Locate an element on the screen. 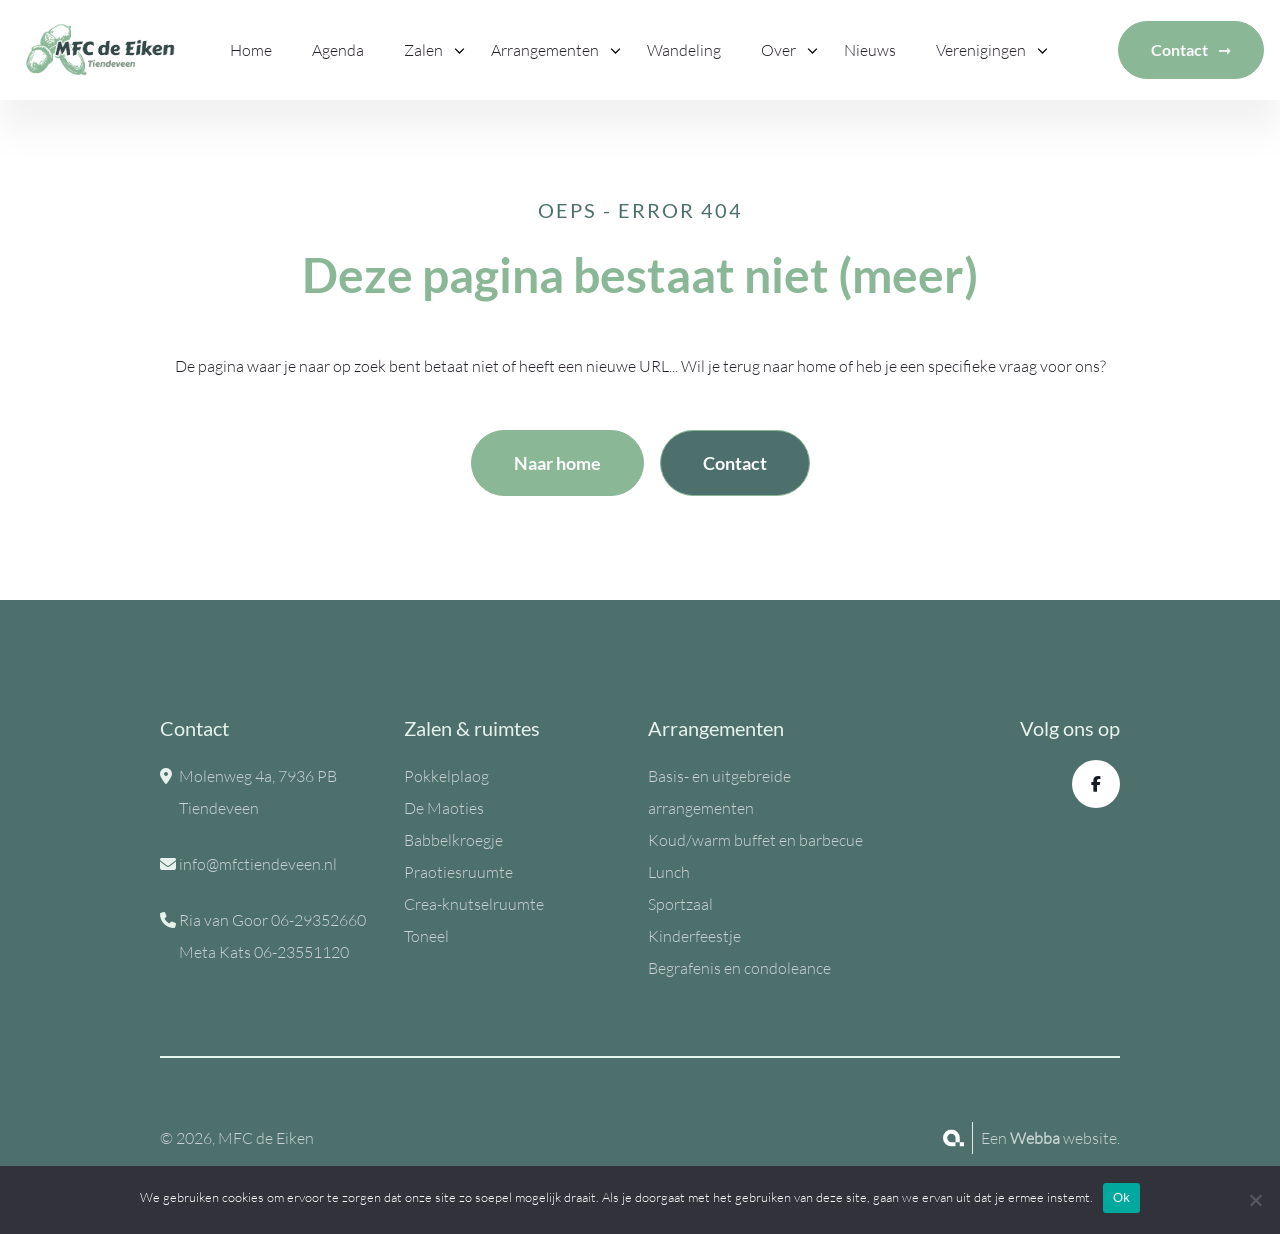 This screenshot has height=1234, width=1280. Arrangementen is located at coordinates (545, 50).